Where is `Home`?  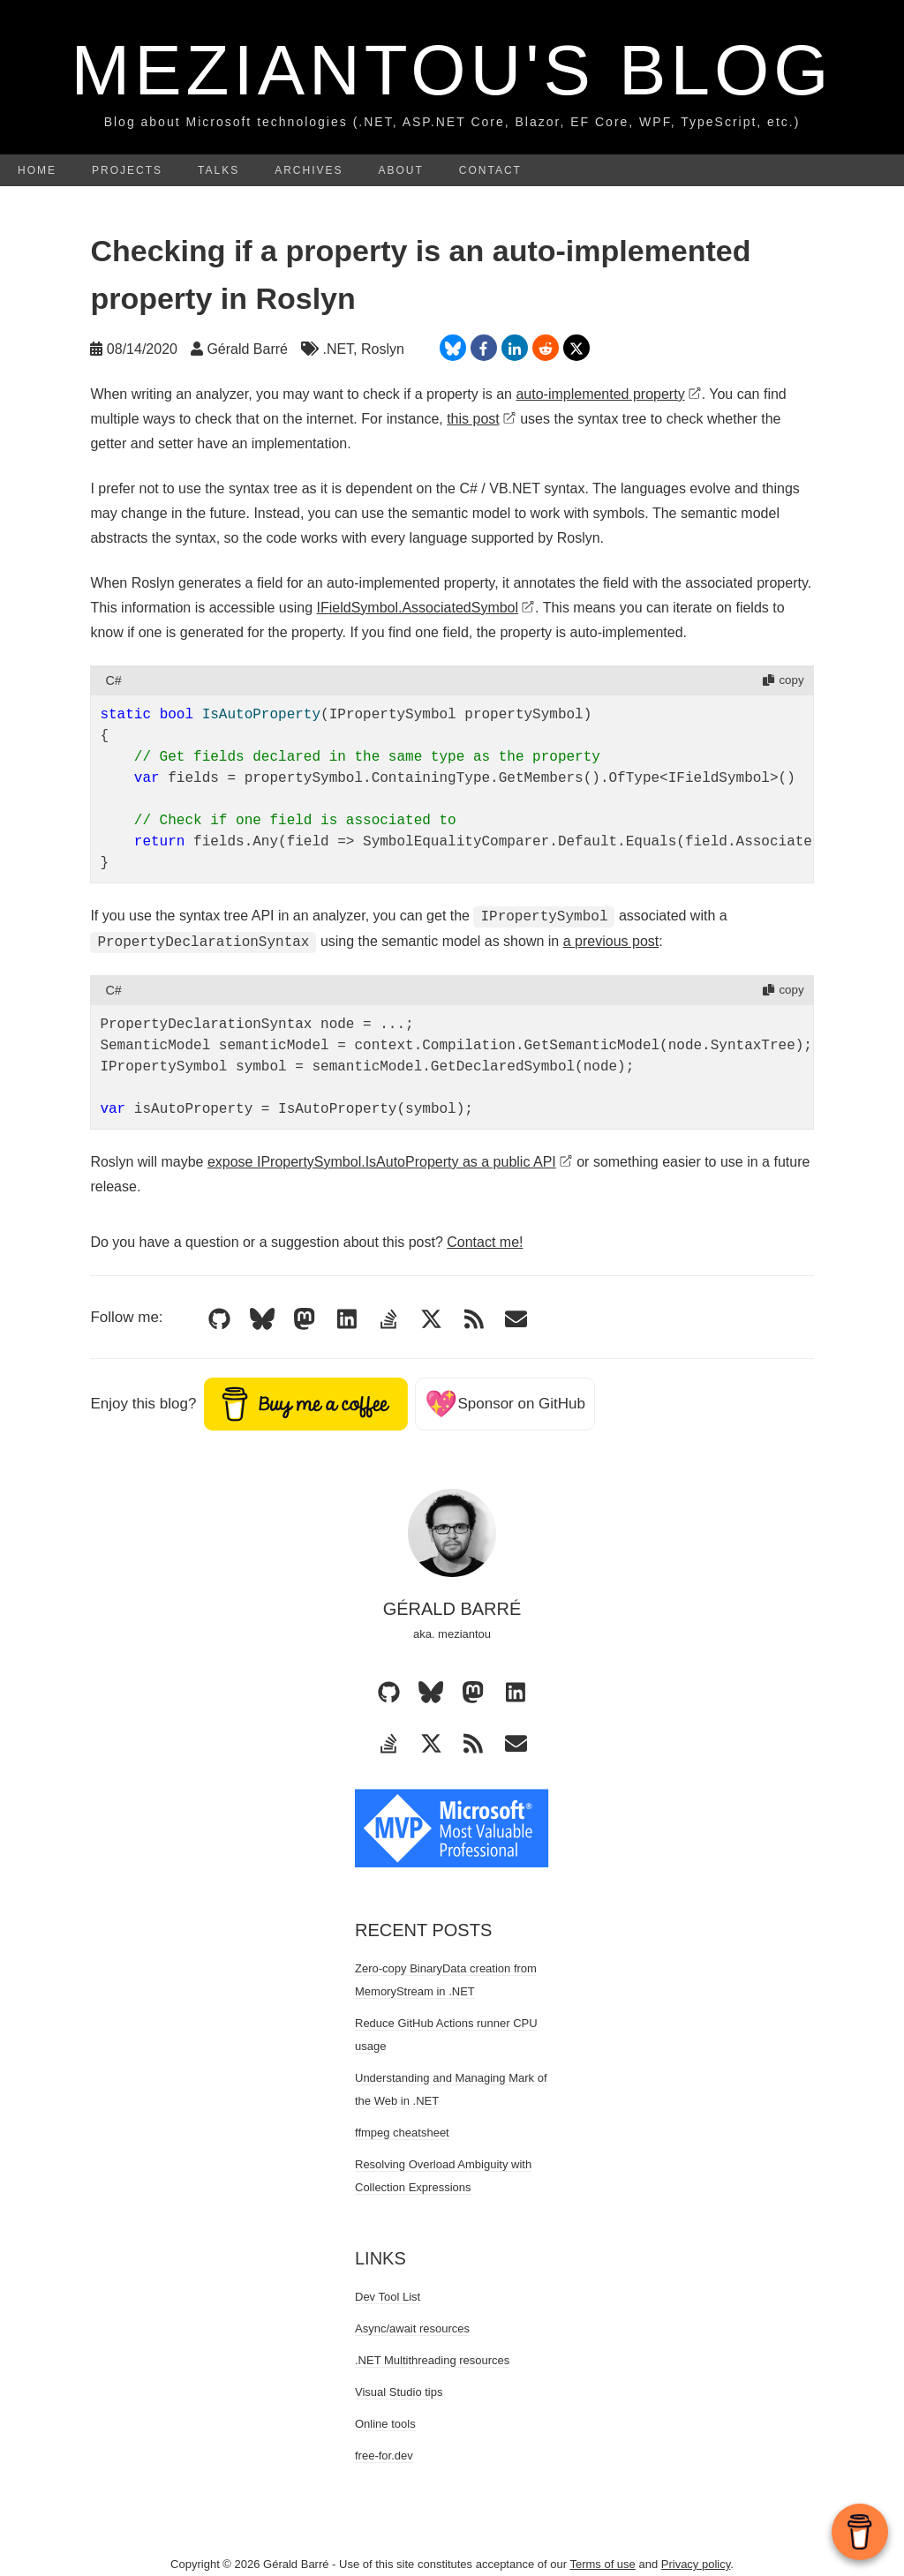
Home is located at coordinates (37, 170).